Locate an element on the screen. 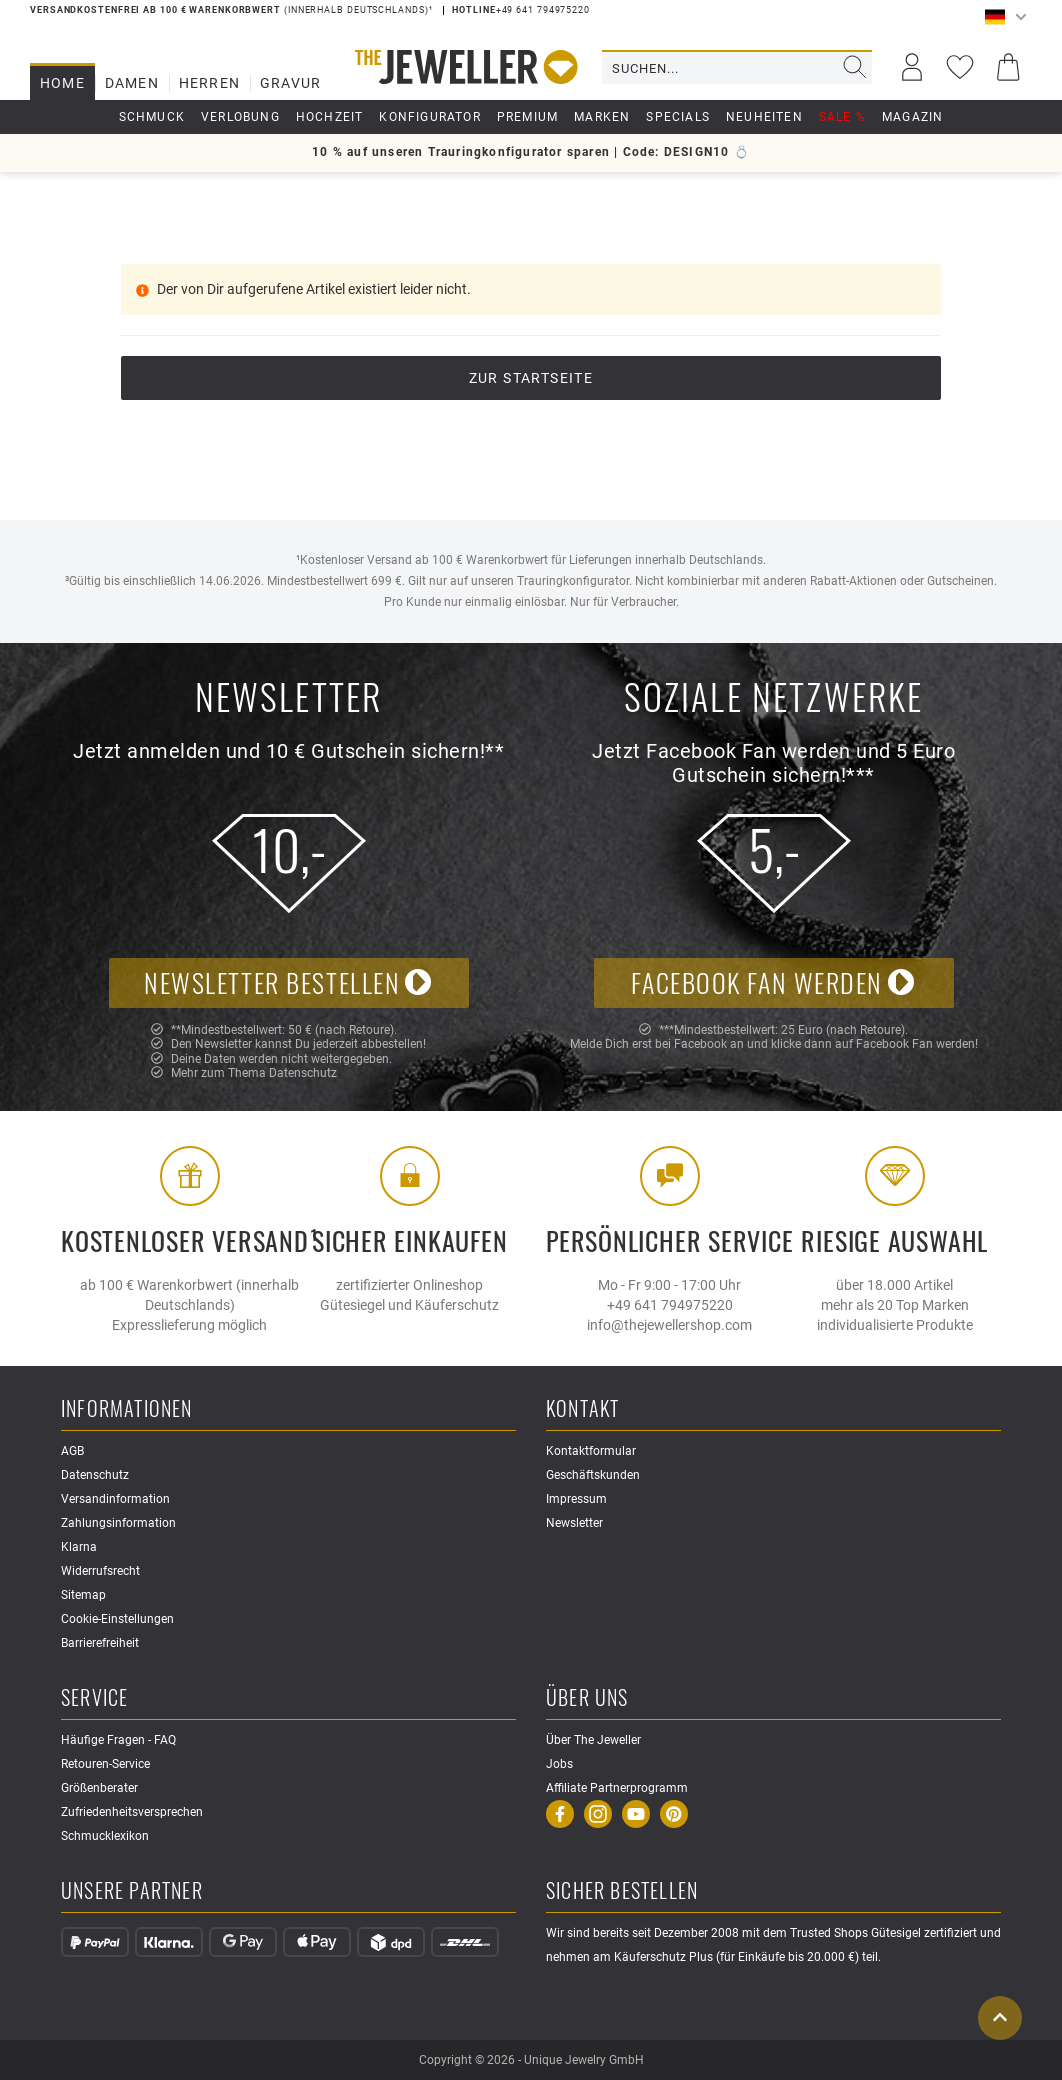  Newsletter bestellen is located at coordinates (288, 982).